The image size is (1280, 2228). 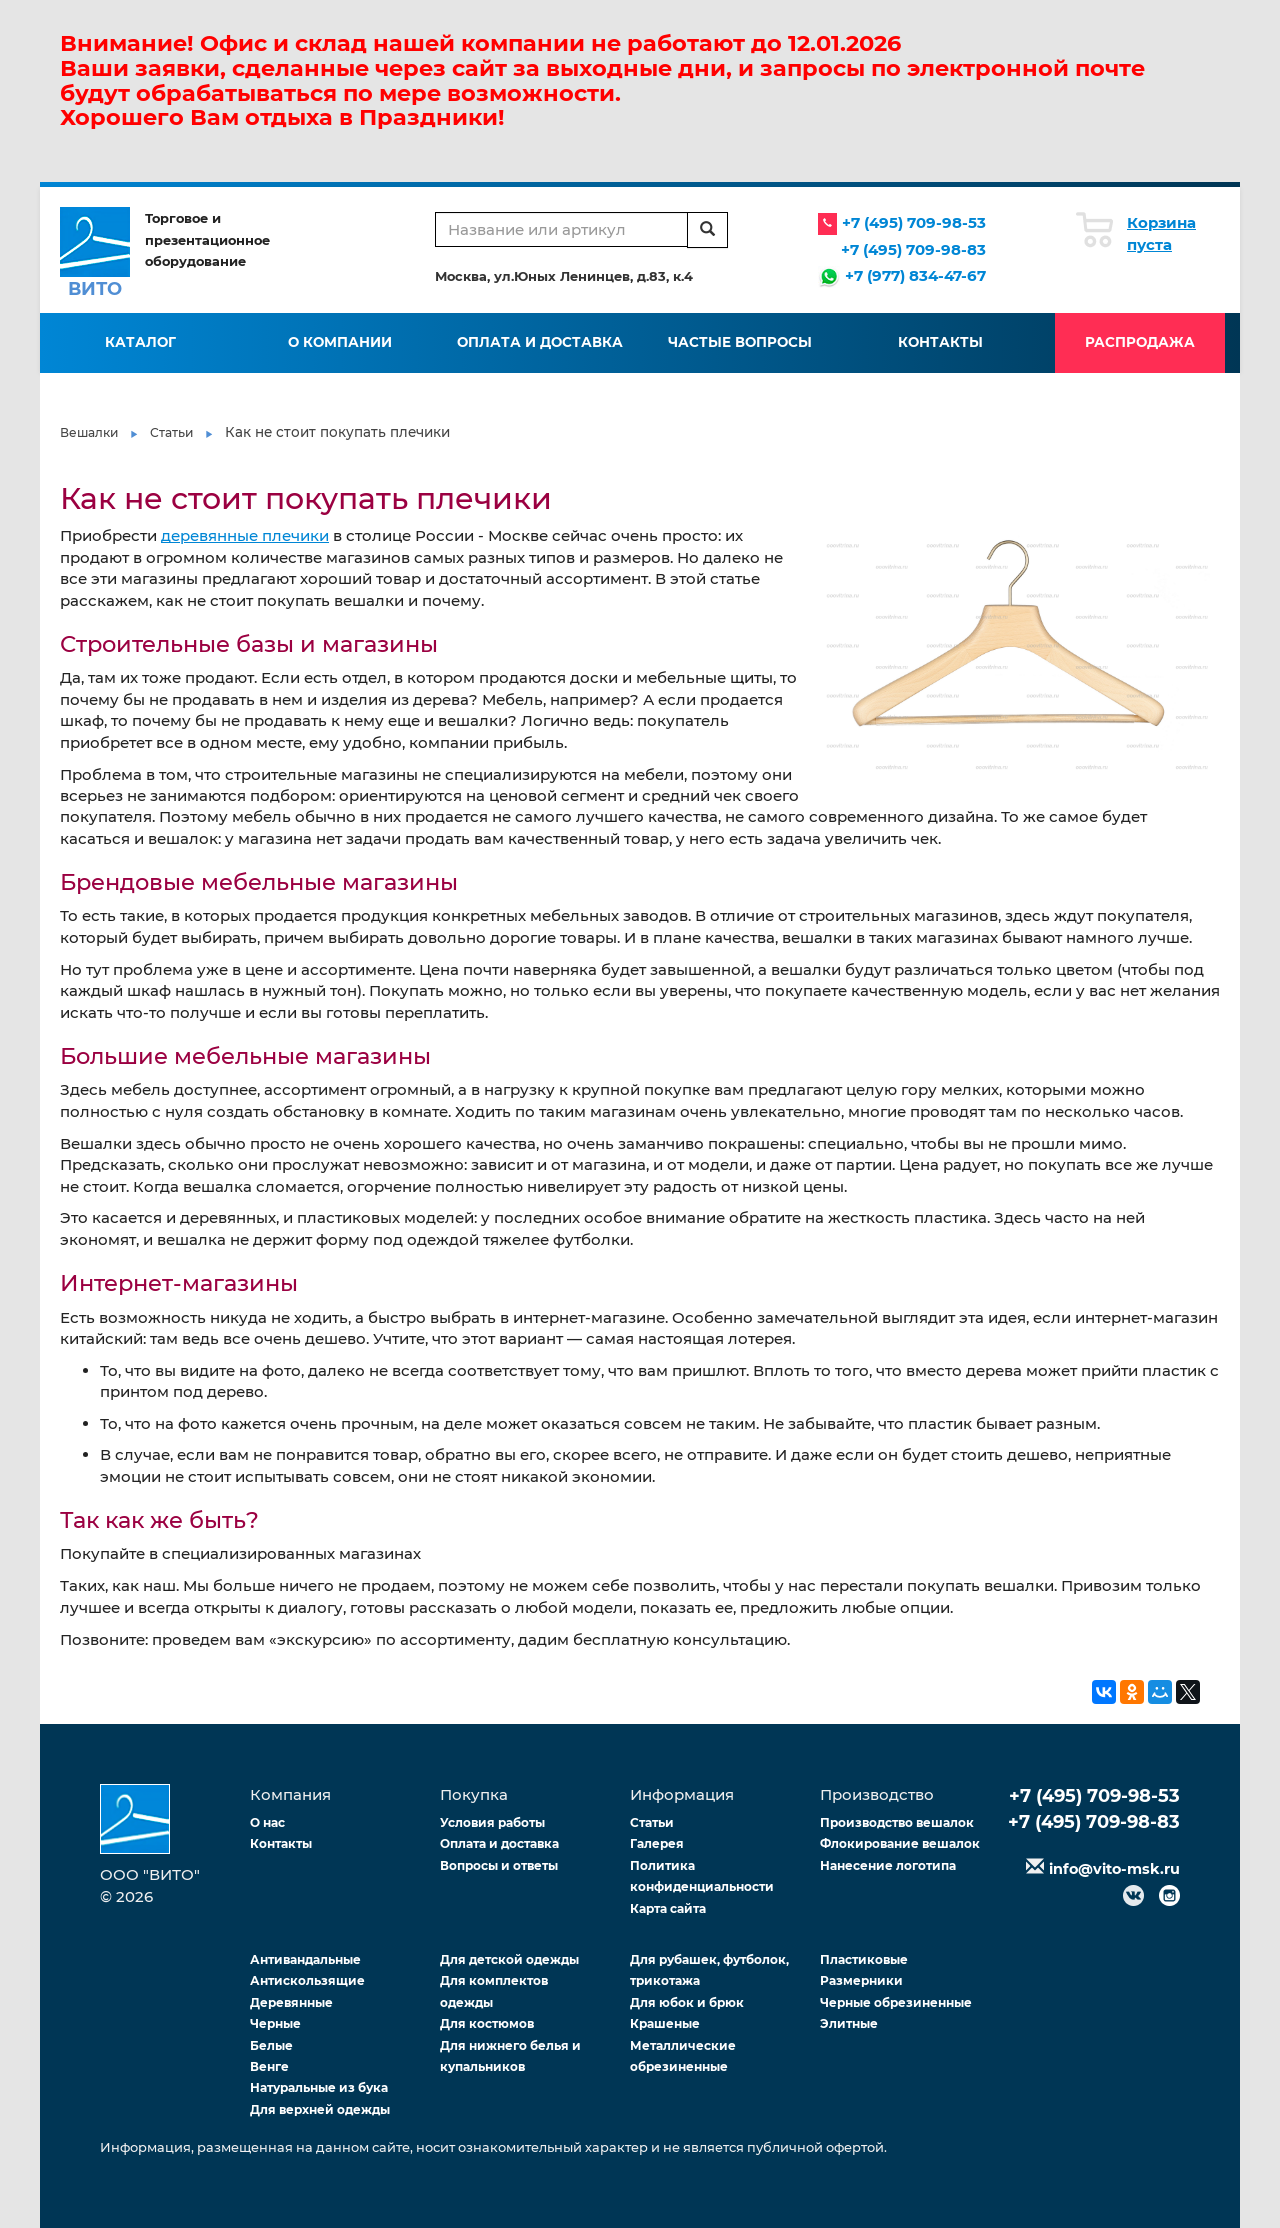 I want to click on О нас, so click(x=267, y=1822).